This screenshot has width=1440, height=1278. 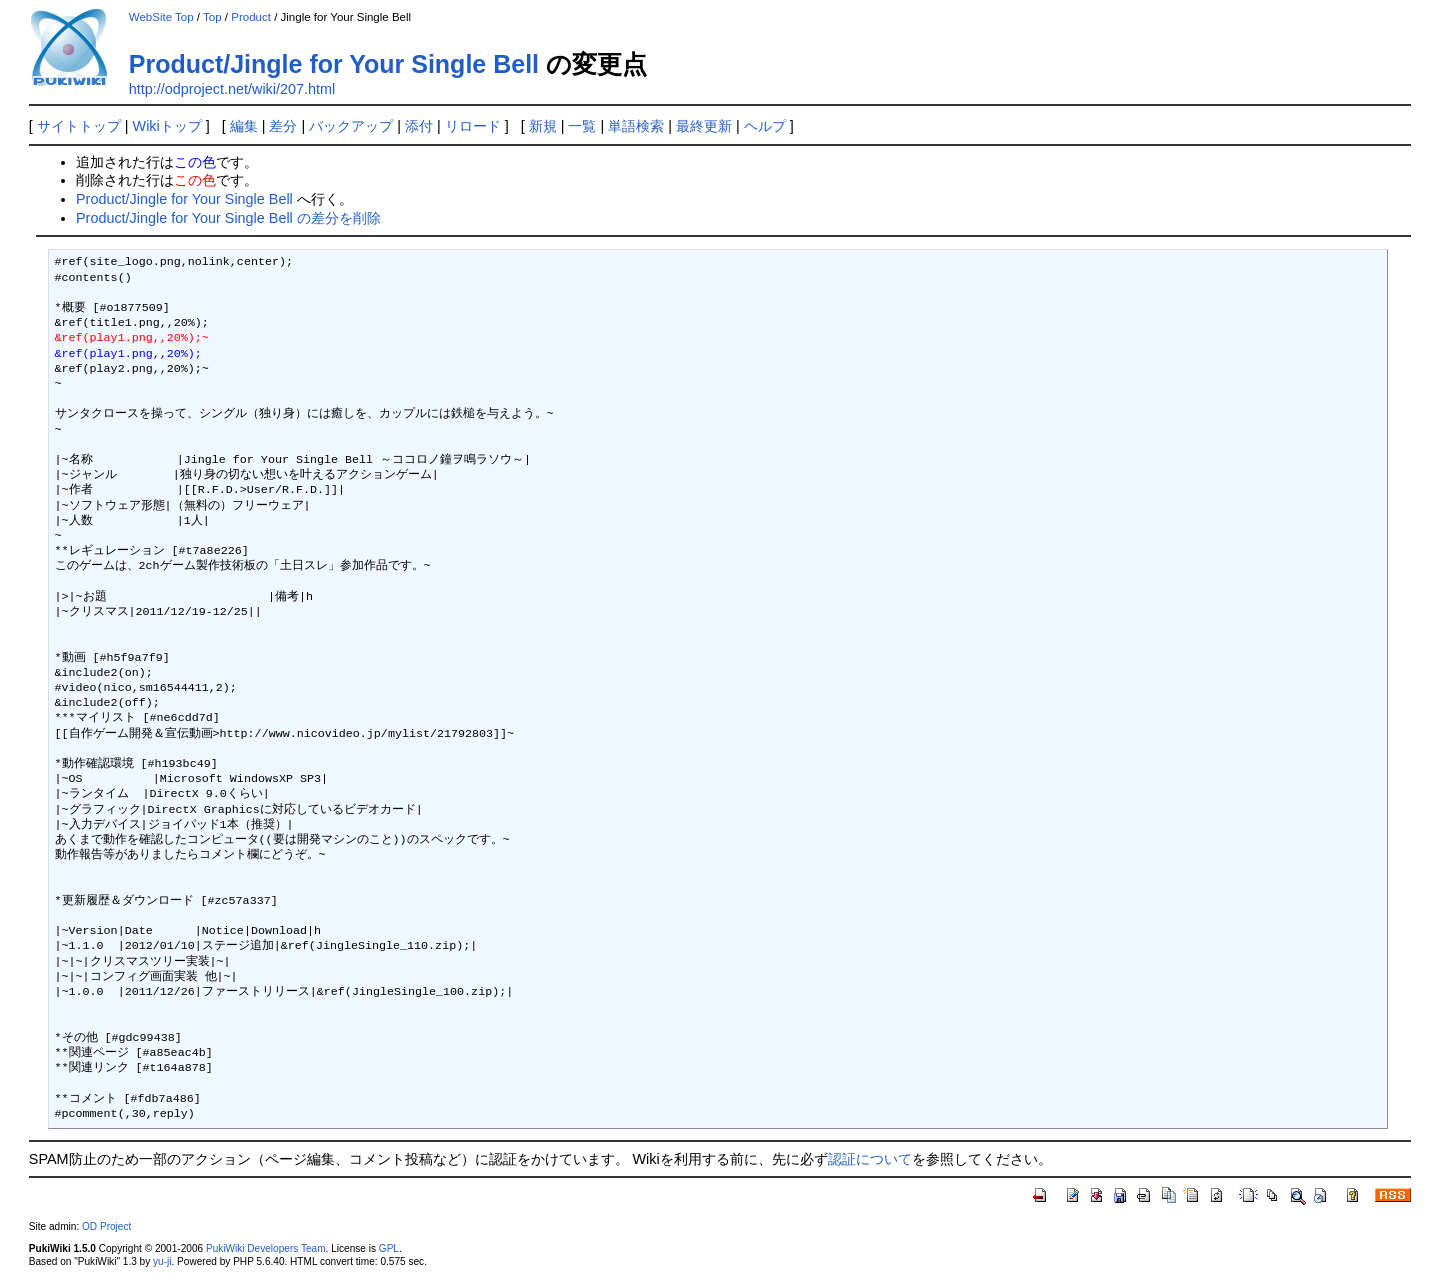 What do you see at coordinates (228, 218) in the screenshot?
I see `Product/Jingle for Your Single Bell の差分を削除` at bounding box center [228, 218].